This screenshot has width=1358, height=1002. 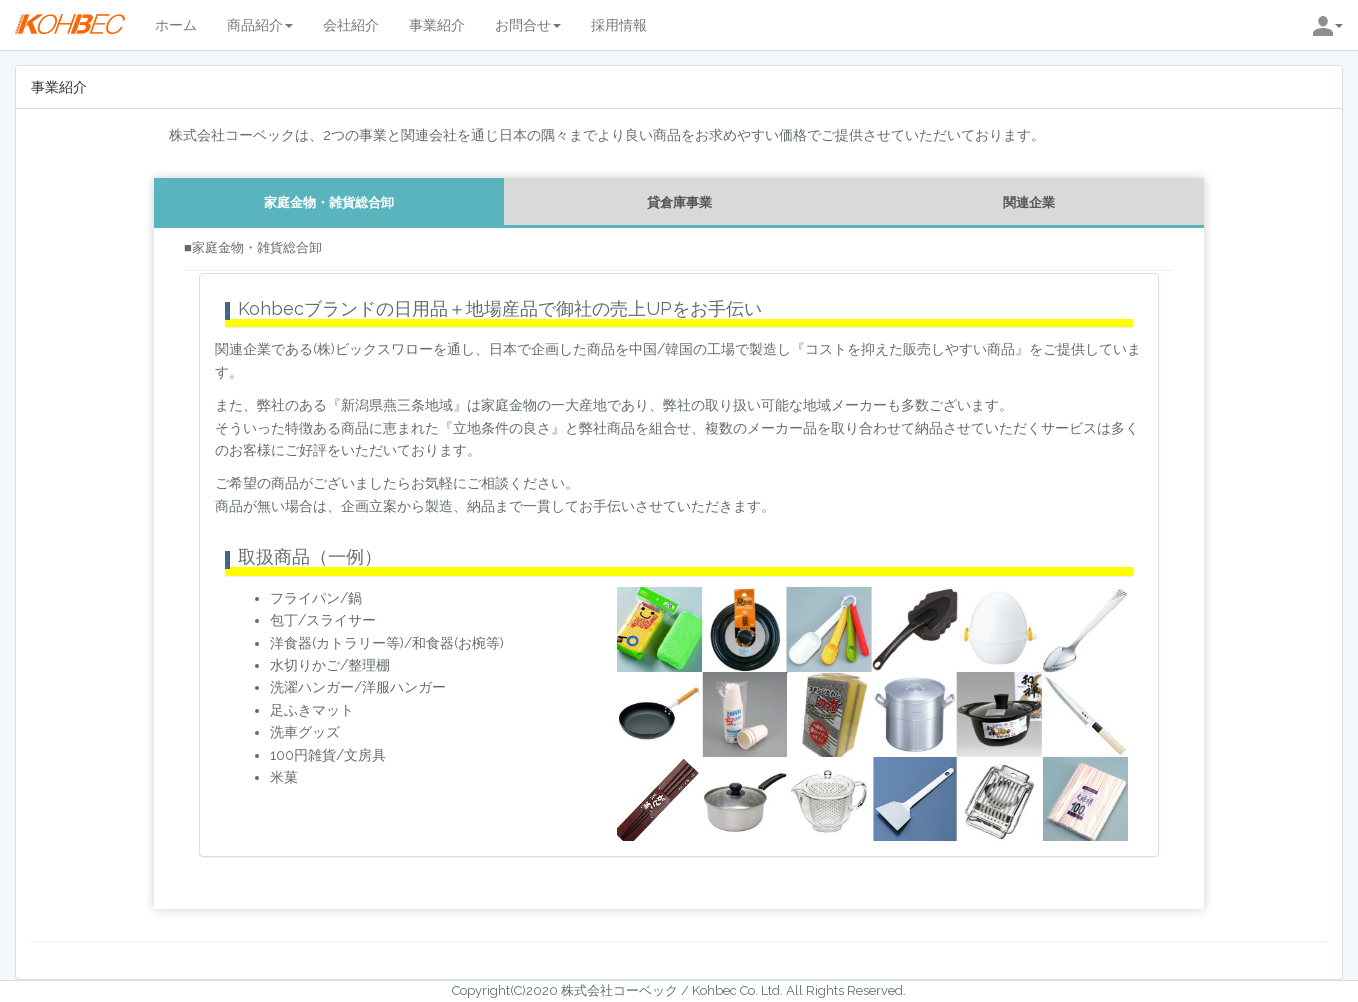 I want to click on 会社紹介, so click(x=351, y=25).